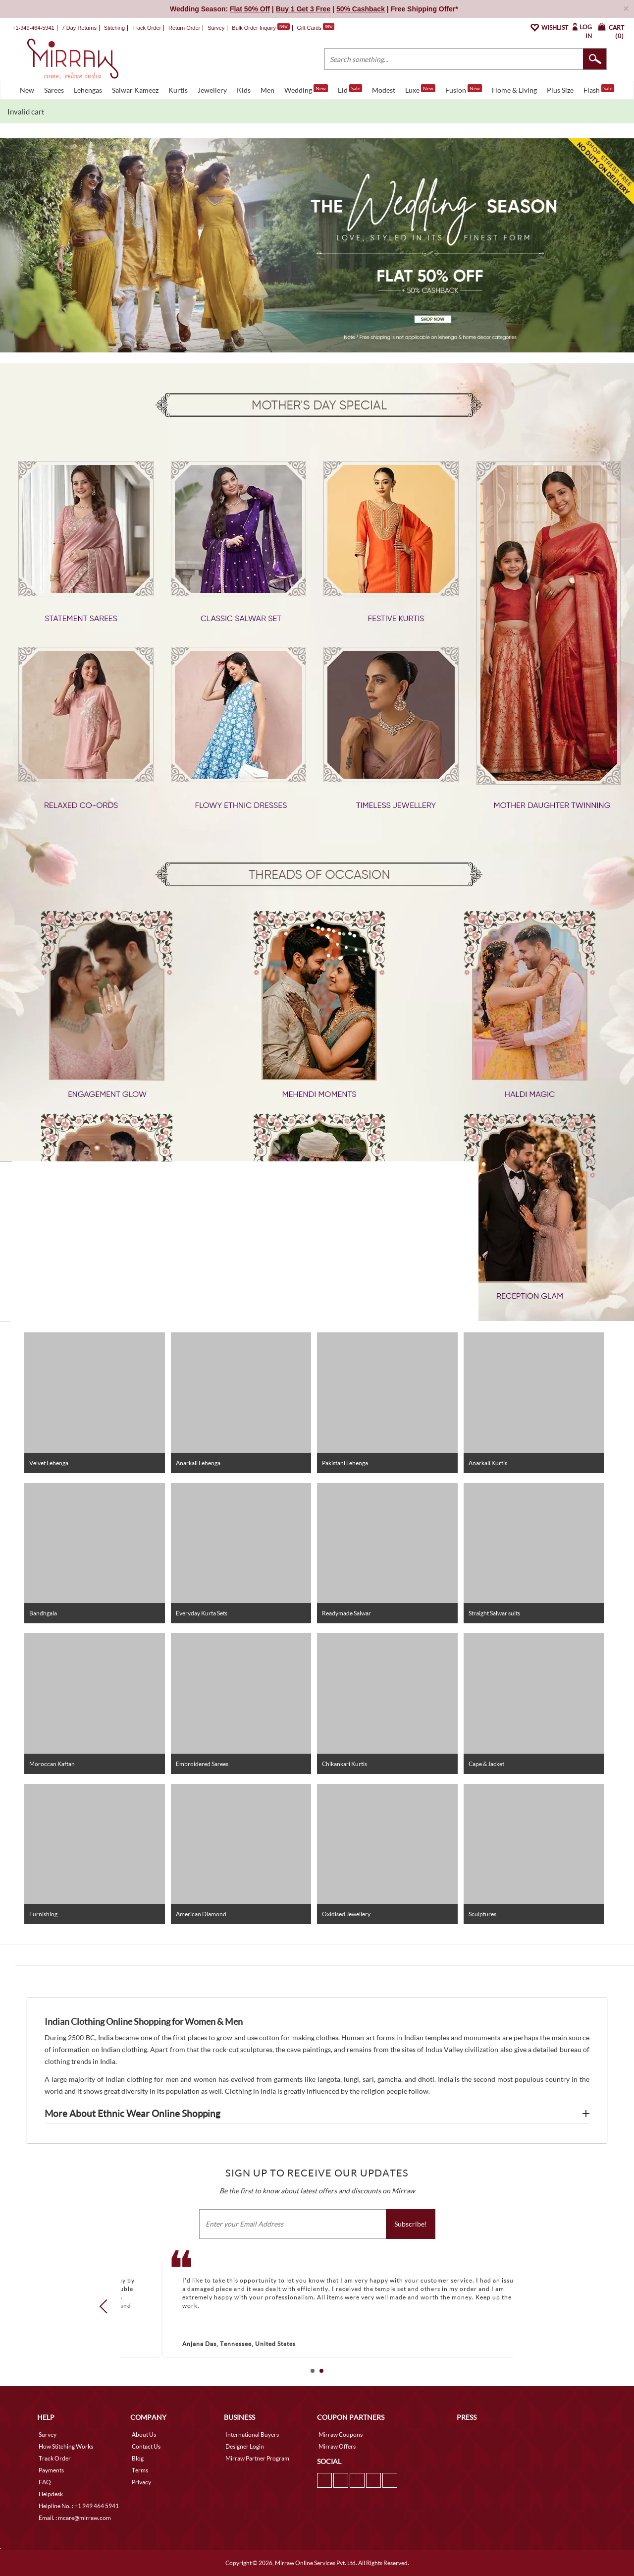  What do you see at coordinates (66, 2446) in the screenshot?
I see `How Stitching Works` at bounding box center [66, 2446].